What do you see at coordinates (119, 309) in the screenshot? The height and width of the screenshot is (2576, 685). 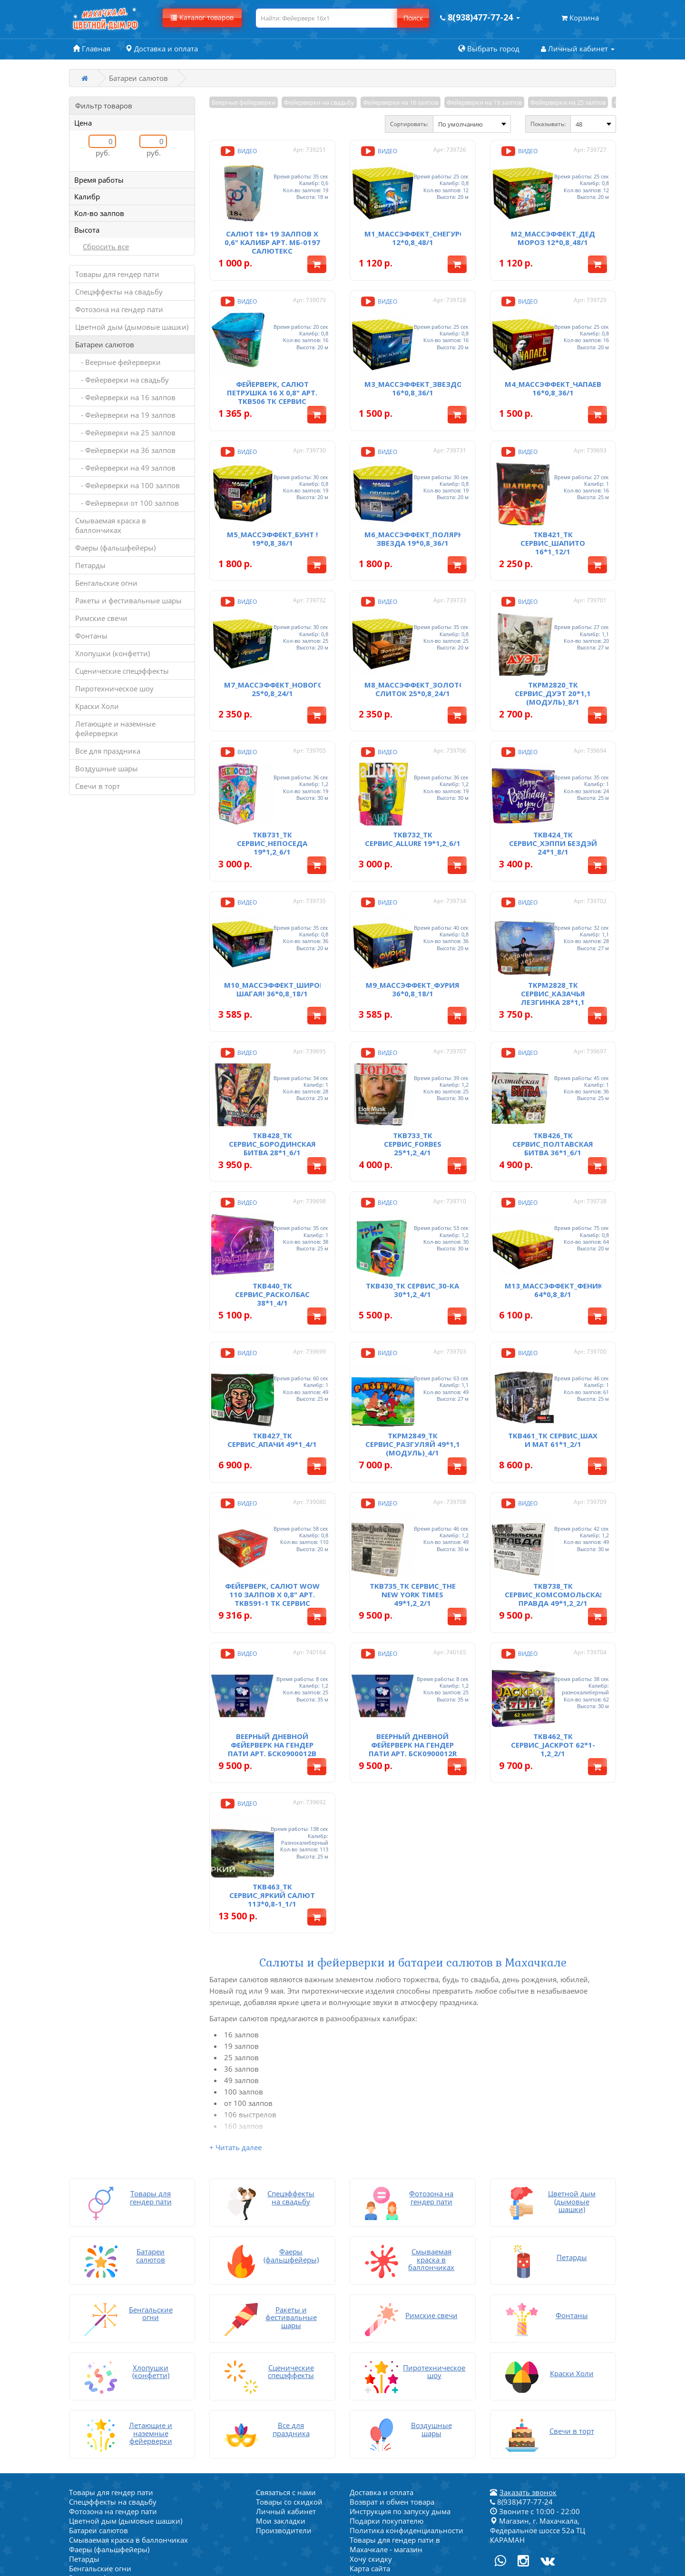 I see `Фотозона на гендер пати` at bounding box center [119, 309].